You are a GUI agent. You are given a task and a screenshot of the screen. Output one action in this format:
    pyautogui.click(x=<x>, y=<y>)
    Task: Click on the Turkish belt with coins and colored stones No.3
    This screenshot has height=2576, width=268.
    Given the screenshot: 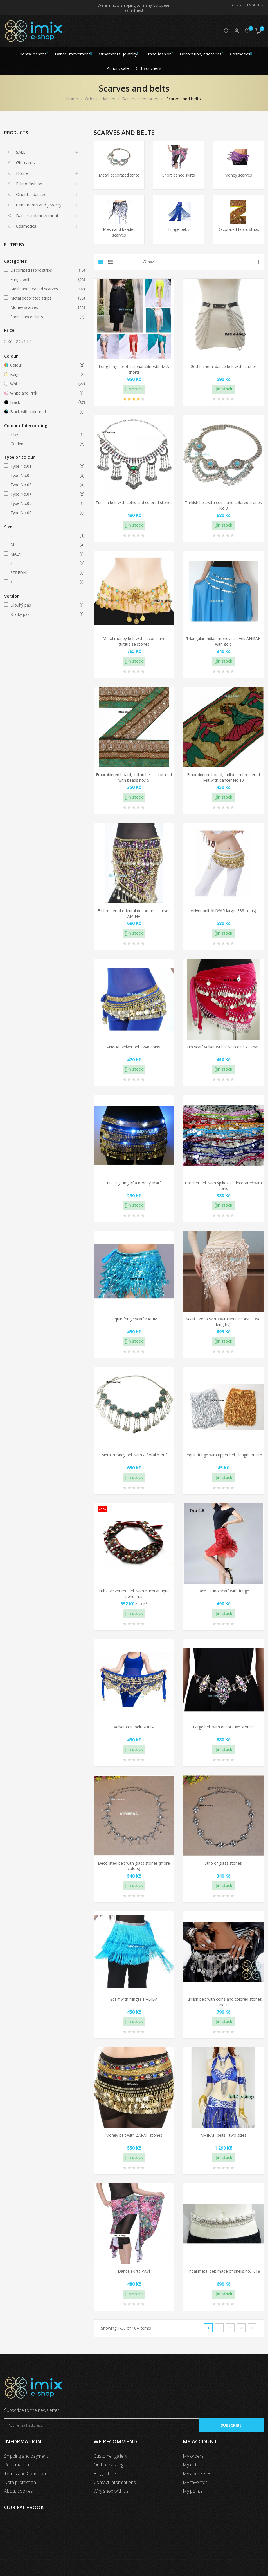 What is the action you would take?
    pyautogui.click(x=223, y=505)
    